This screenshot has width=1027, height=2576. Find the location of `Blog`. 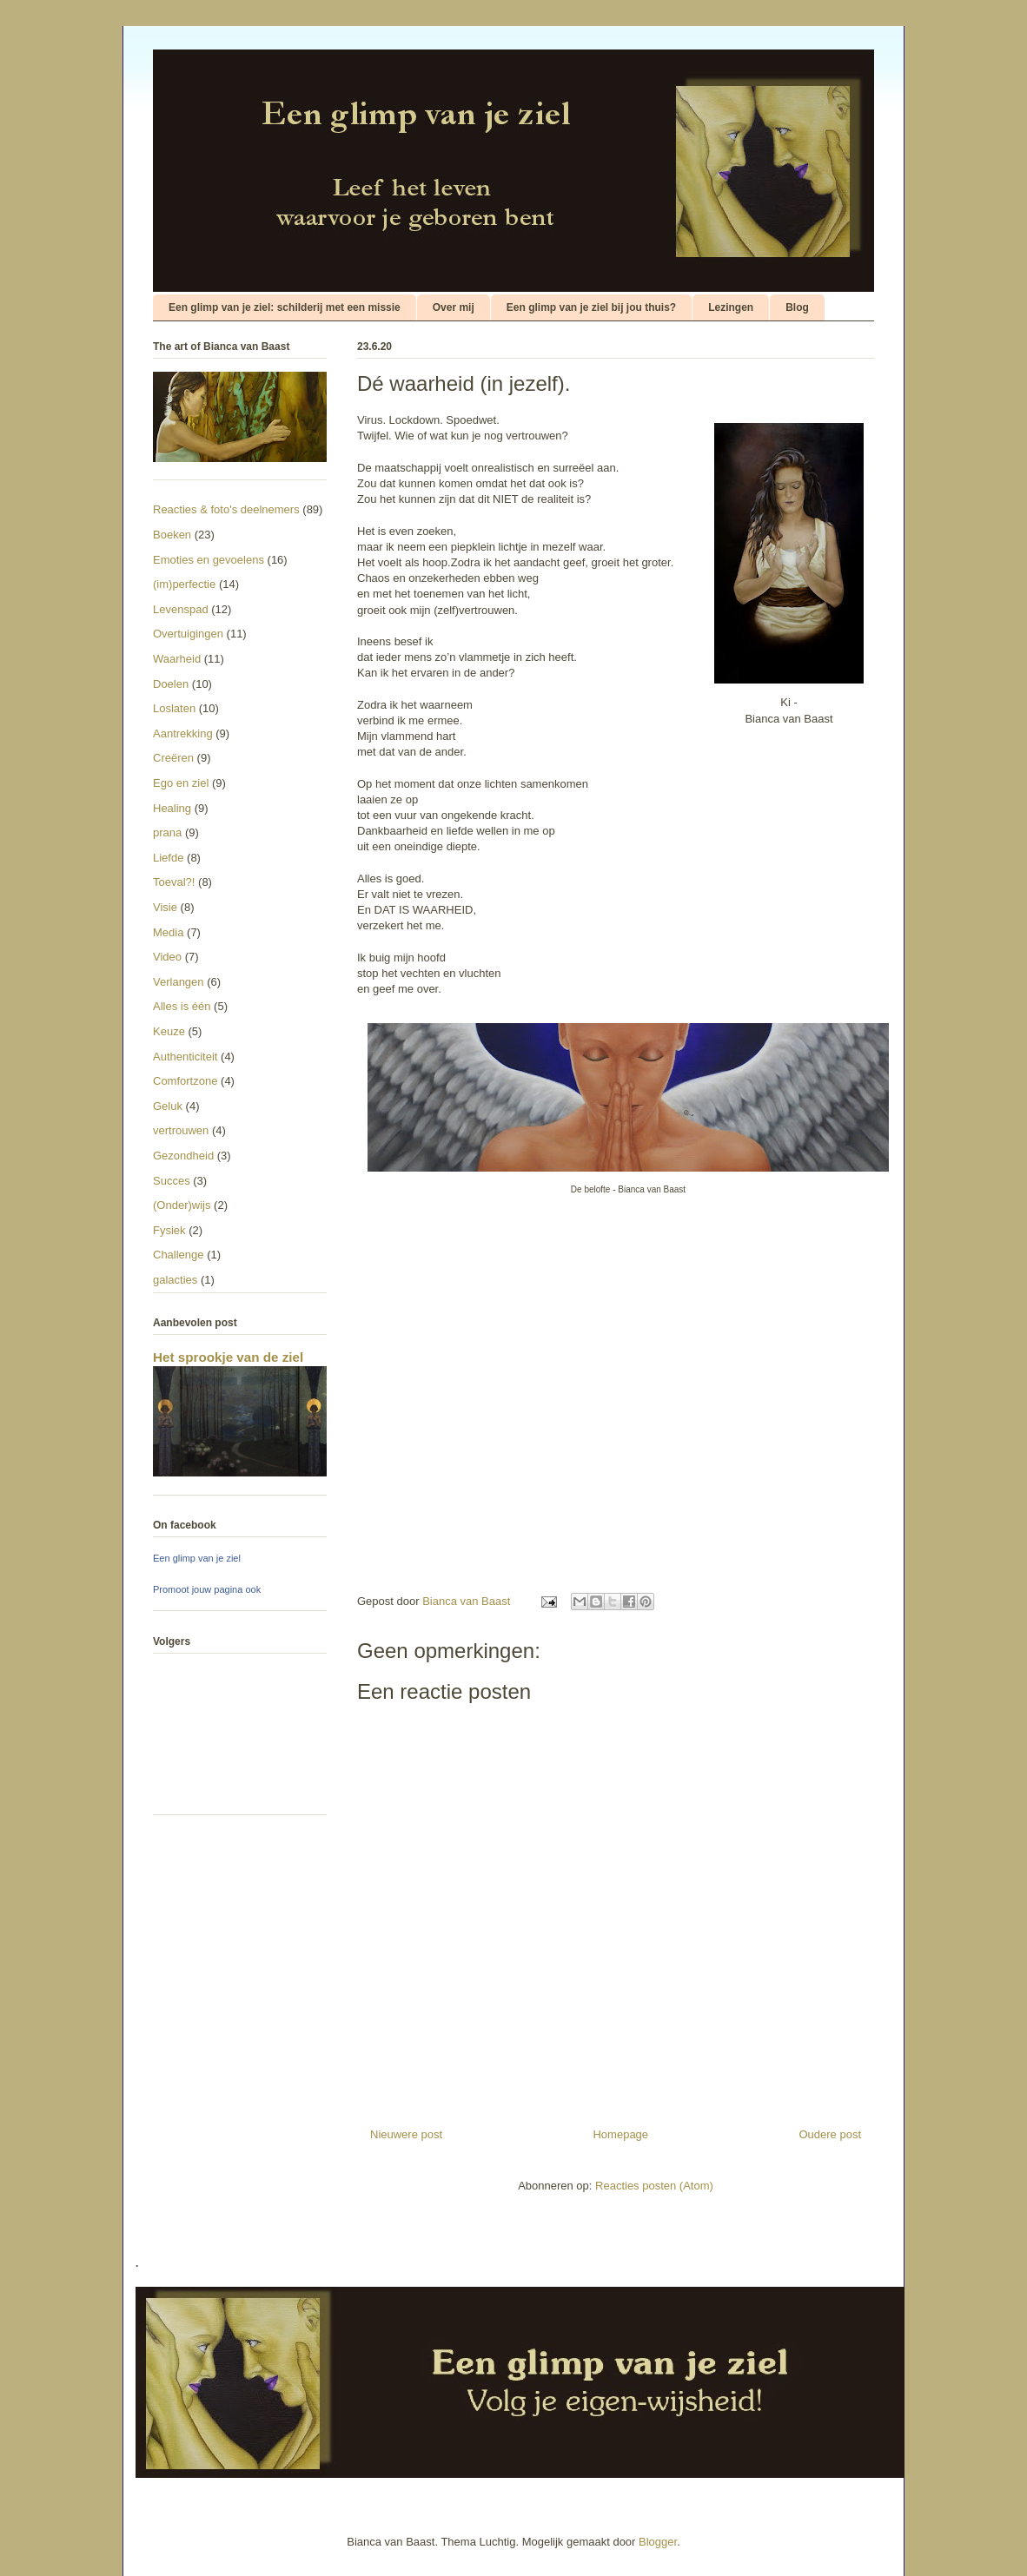

Blog is located at coordinates (797, 307).